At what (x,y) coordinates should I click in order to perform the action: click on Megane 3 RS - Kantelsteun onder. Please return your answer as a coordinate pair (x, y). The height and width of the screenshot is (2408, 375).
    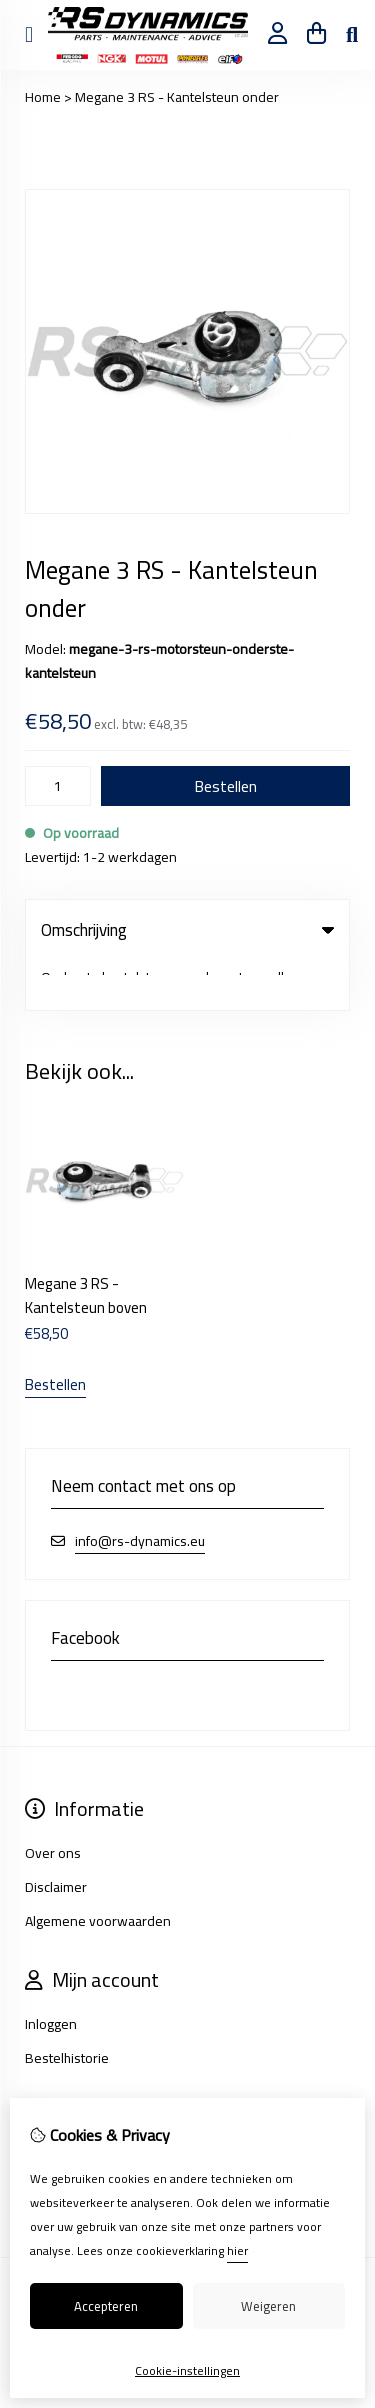
    Looking at the image, I should click on (177, 97).